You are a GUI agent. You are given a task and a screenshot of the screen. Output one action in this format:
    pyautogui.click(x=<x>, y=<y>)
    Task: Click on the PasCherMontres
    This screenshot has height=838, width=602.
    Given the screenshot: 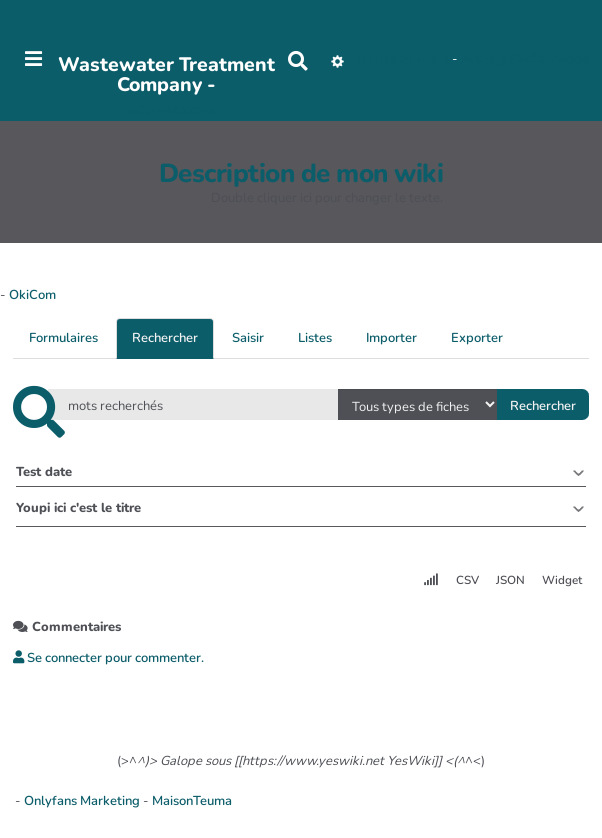 What is the action you would take?
    pyautogui.click(x=166, y=110)
    